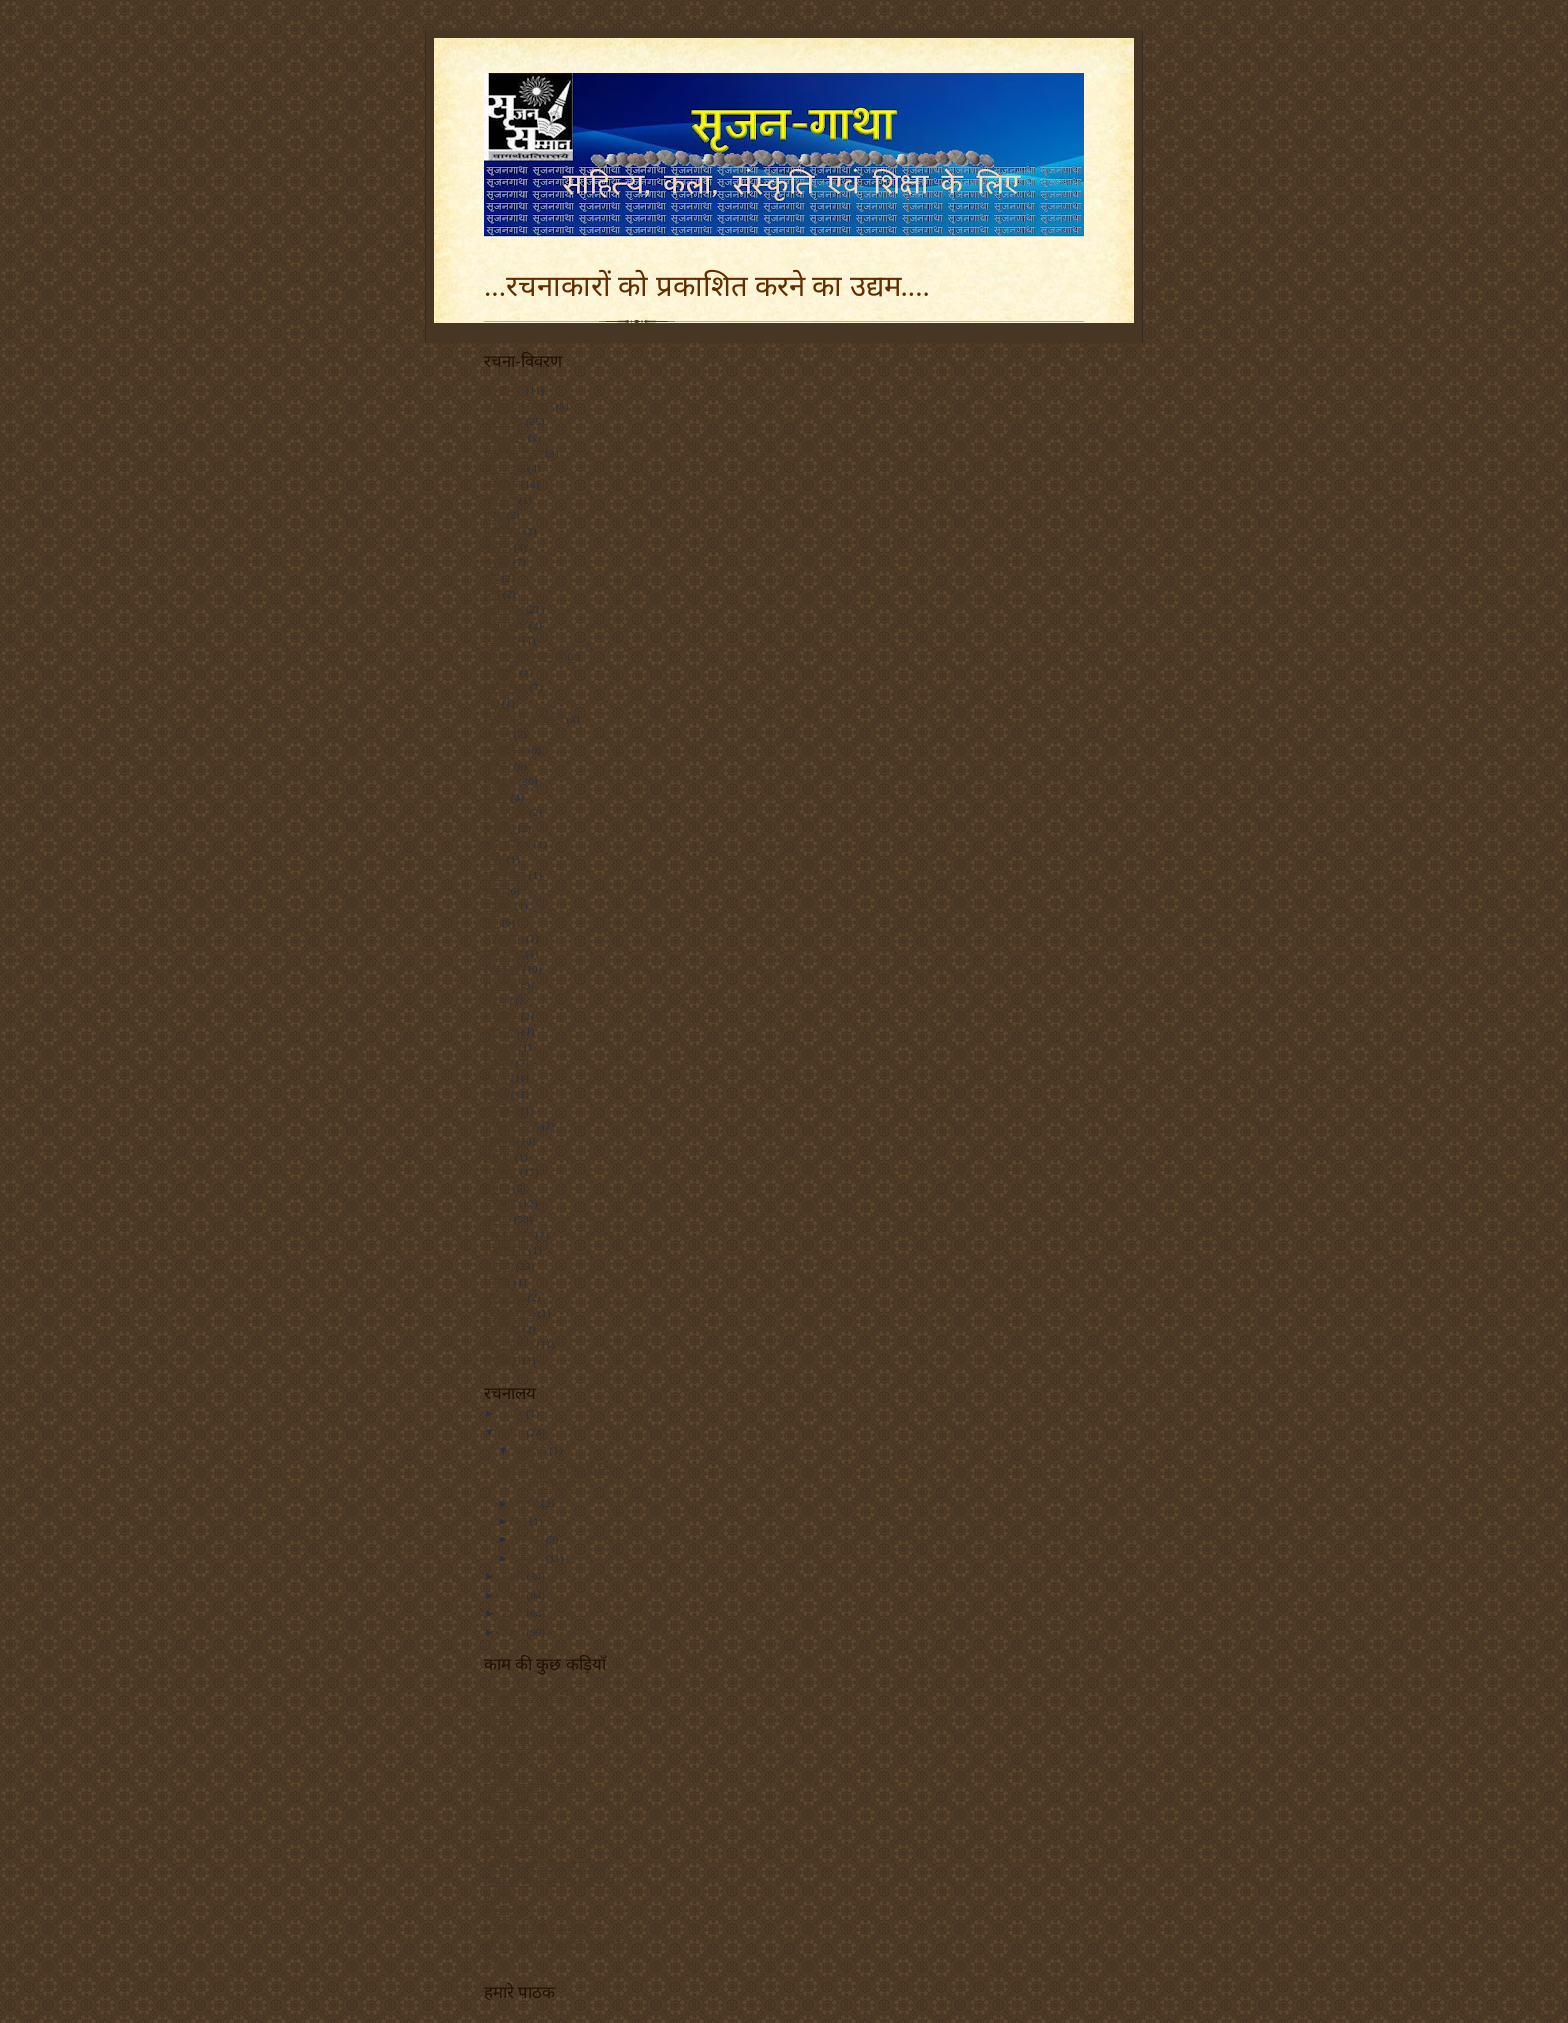 The image size is (1568, 2023). What do you see at coordinates (492, 594) in the screenshot?
I see `चित्र` at bounding box center [492, 594].